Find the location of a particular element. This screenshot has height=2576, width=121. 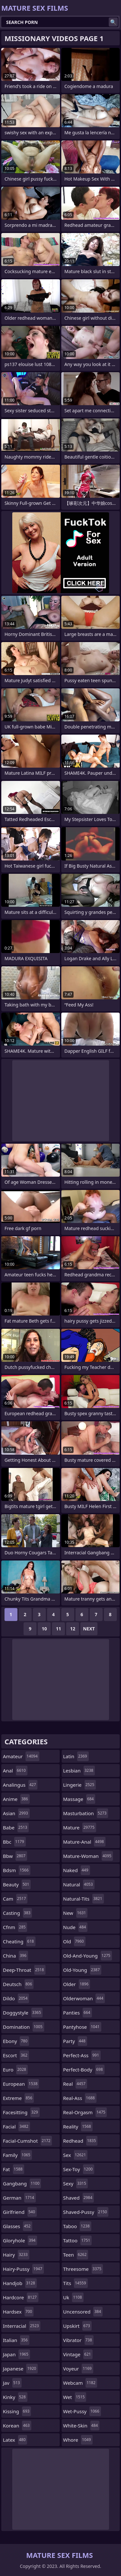

casting is located at coordinates (17, 1913).